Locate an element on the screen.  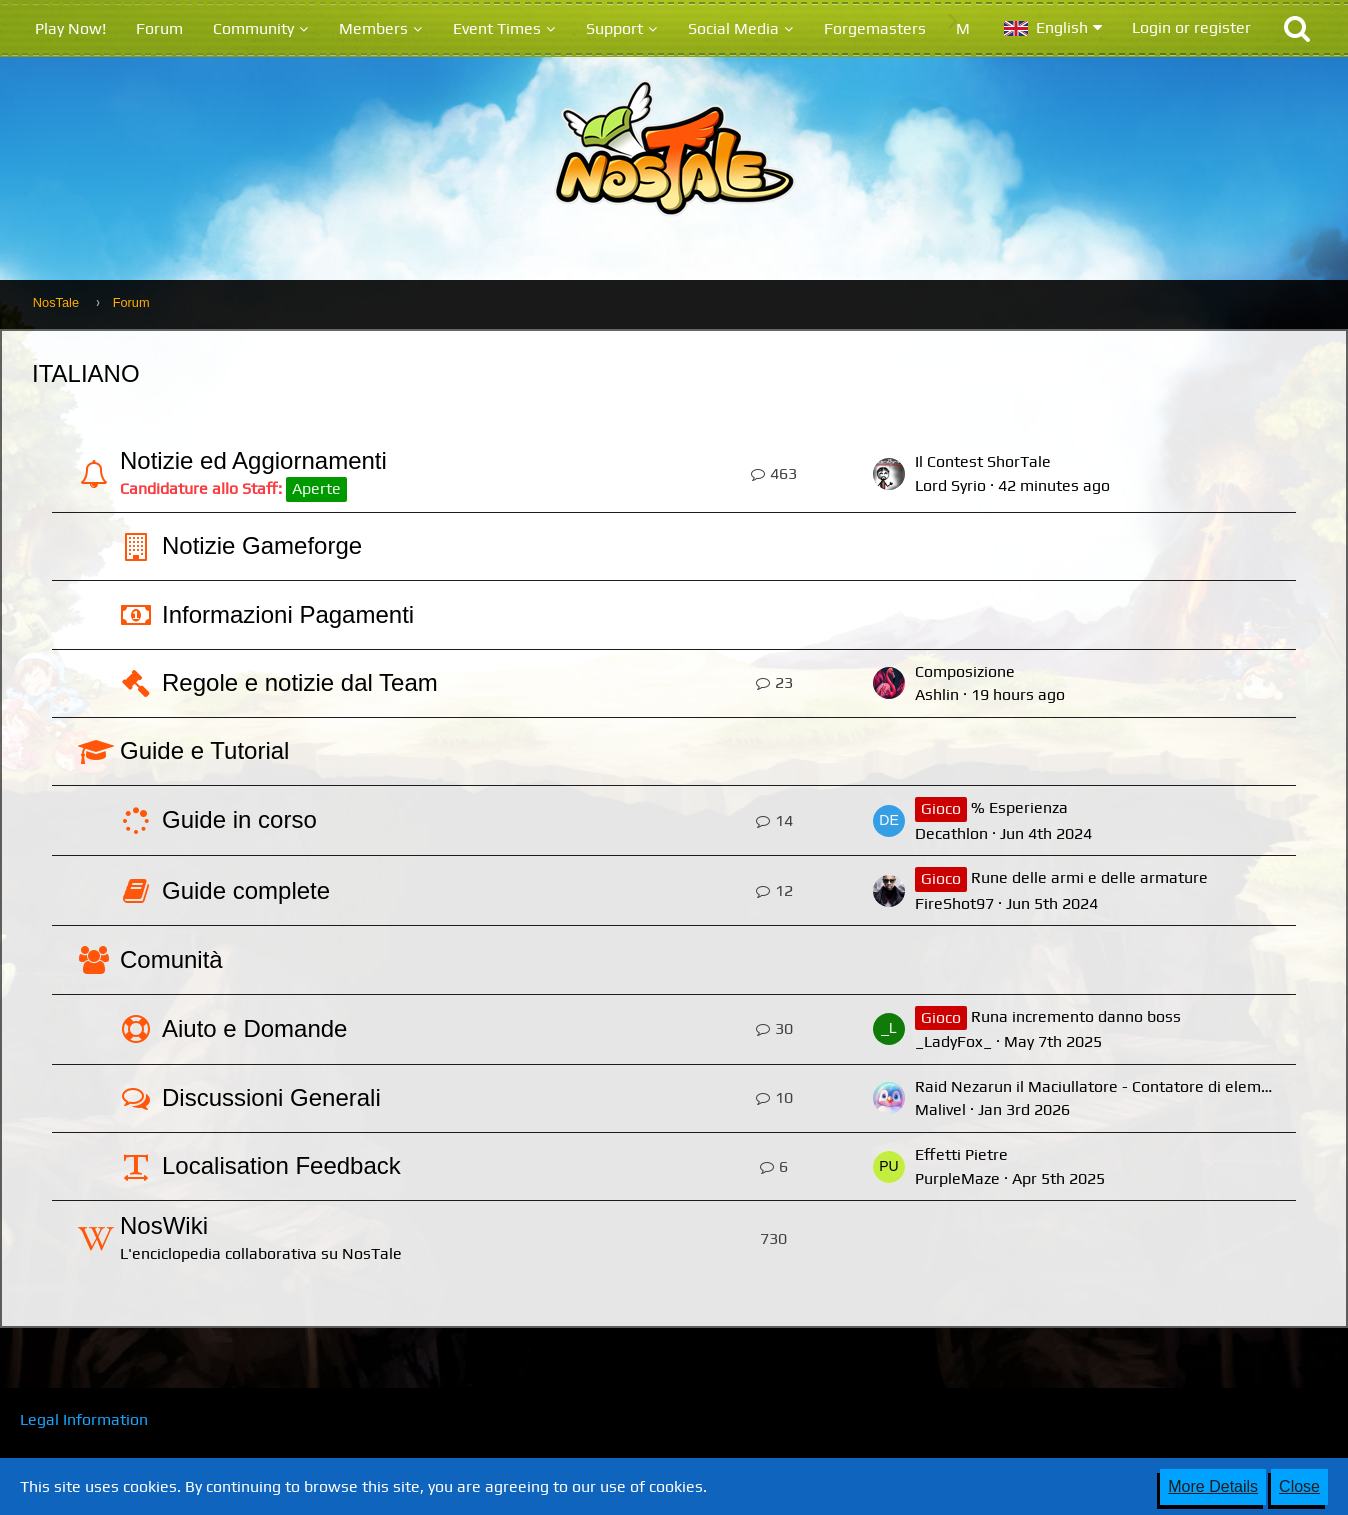
Comunità is located at coordinates (171, 959).